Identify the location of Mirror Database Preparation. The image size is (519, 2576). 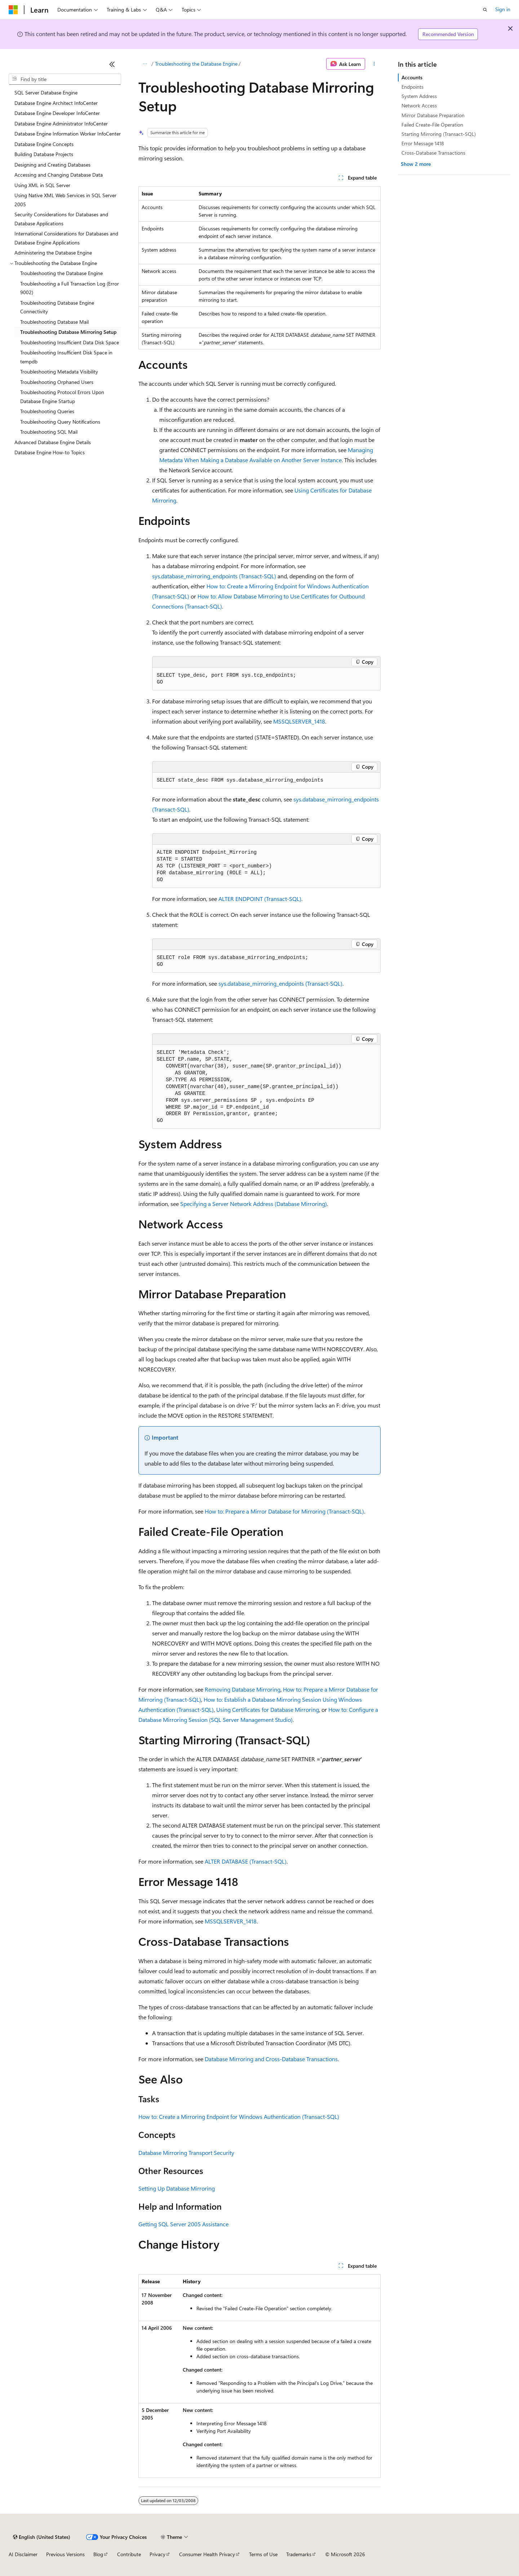
(433, 115).